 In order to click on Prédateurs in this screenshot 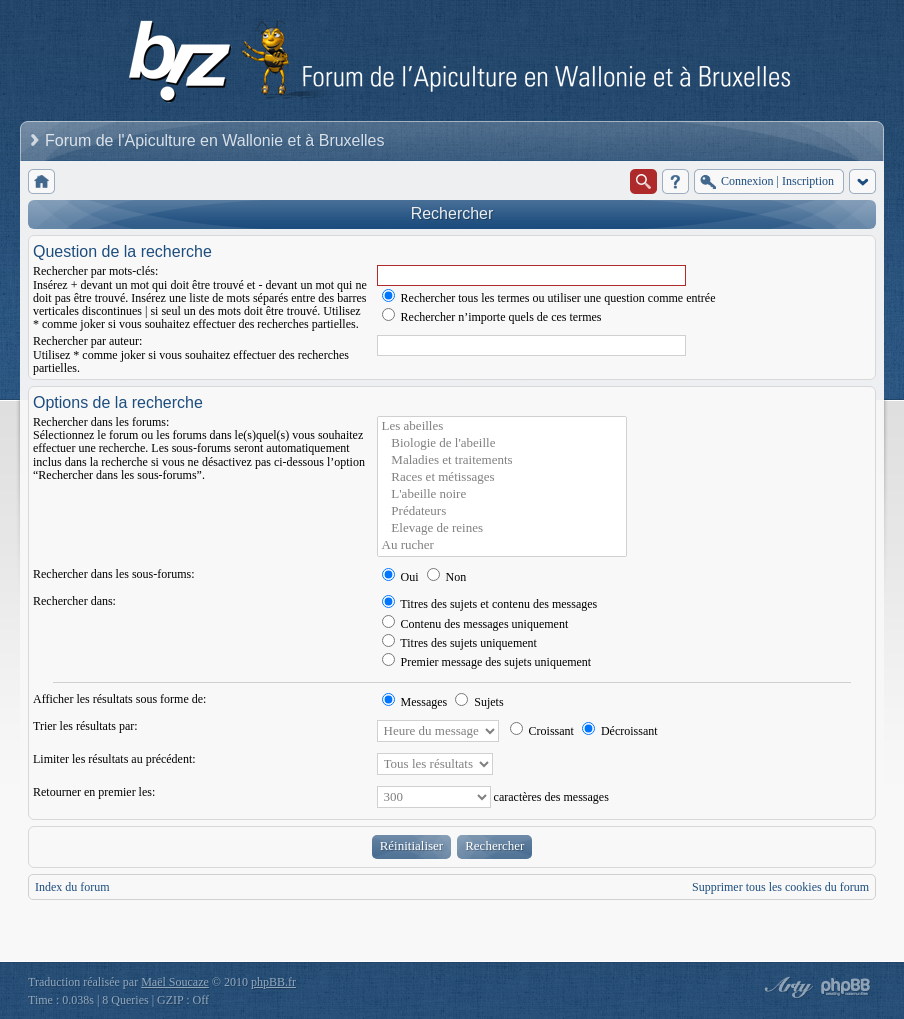, I will do `click(502, 511)`.